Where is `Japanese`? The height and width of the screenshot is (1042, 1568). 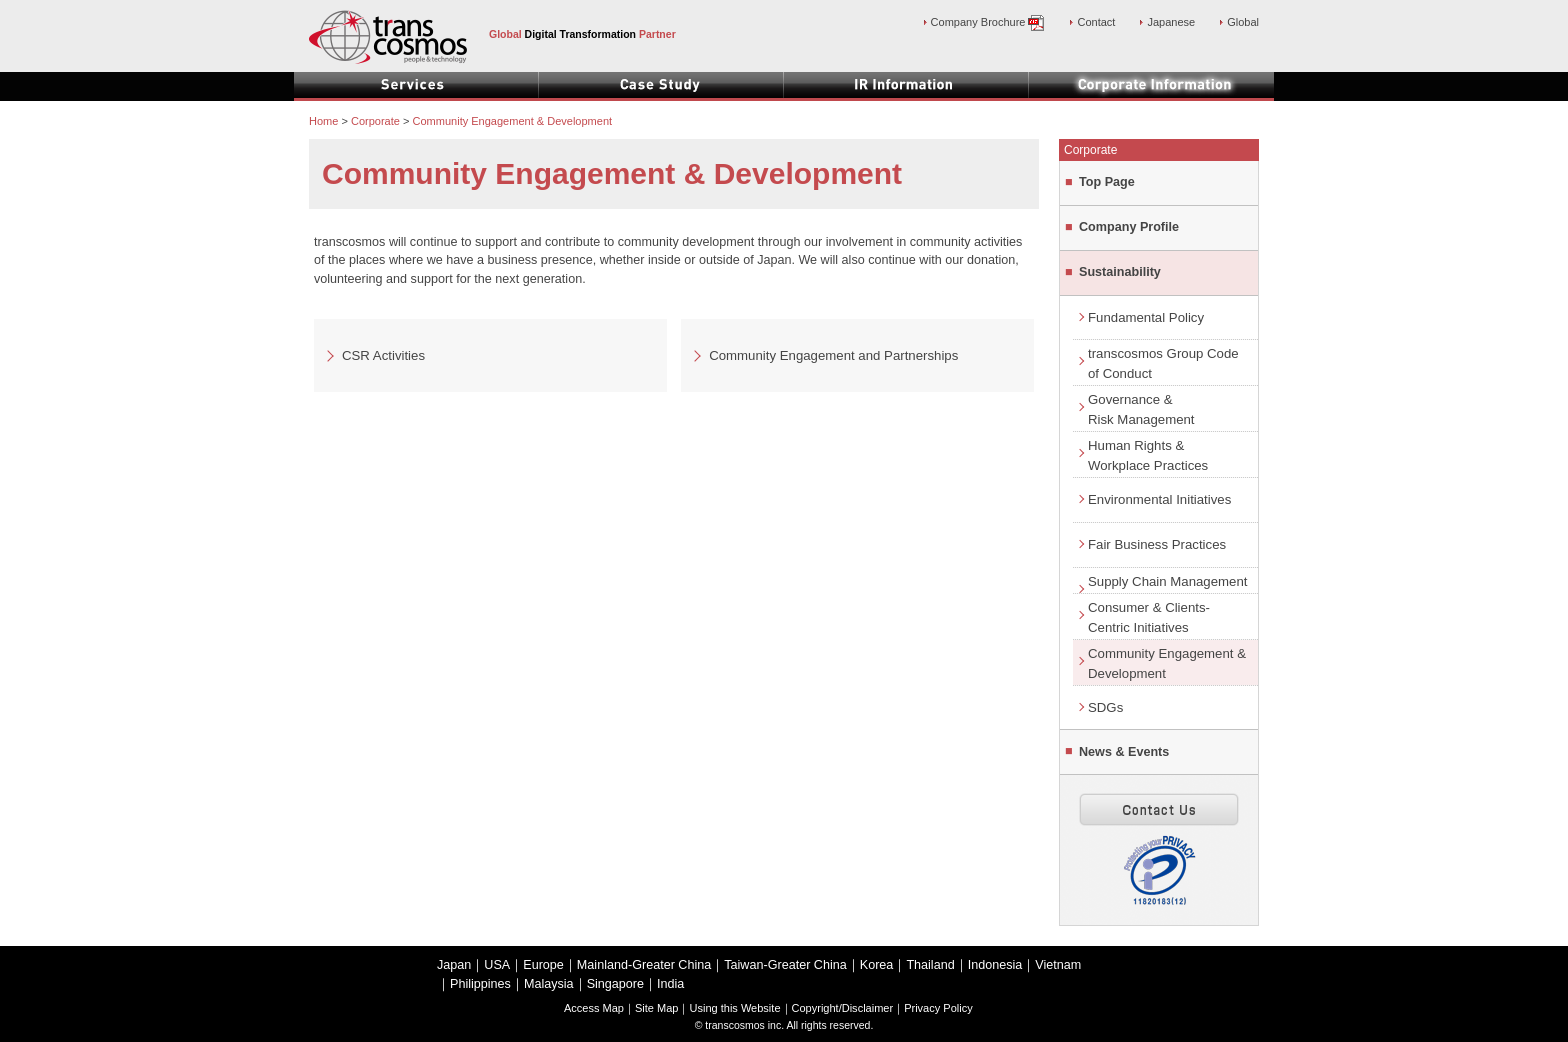
Japanese is located at coordinates (1171, 22).